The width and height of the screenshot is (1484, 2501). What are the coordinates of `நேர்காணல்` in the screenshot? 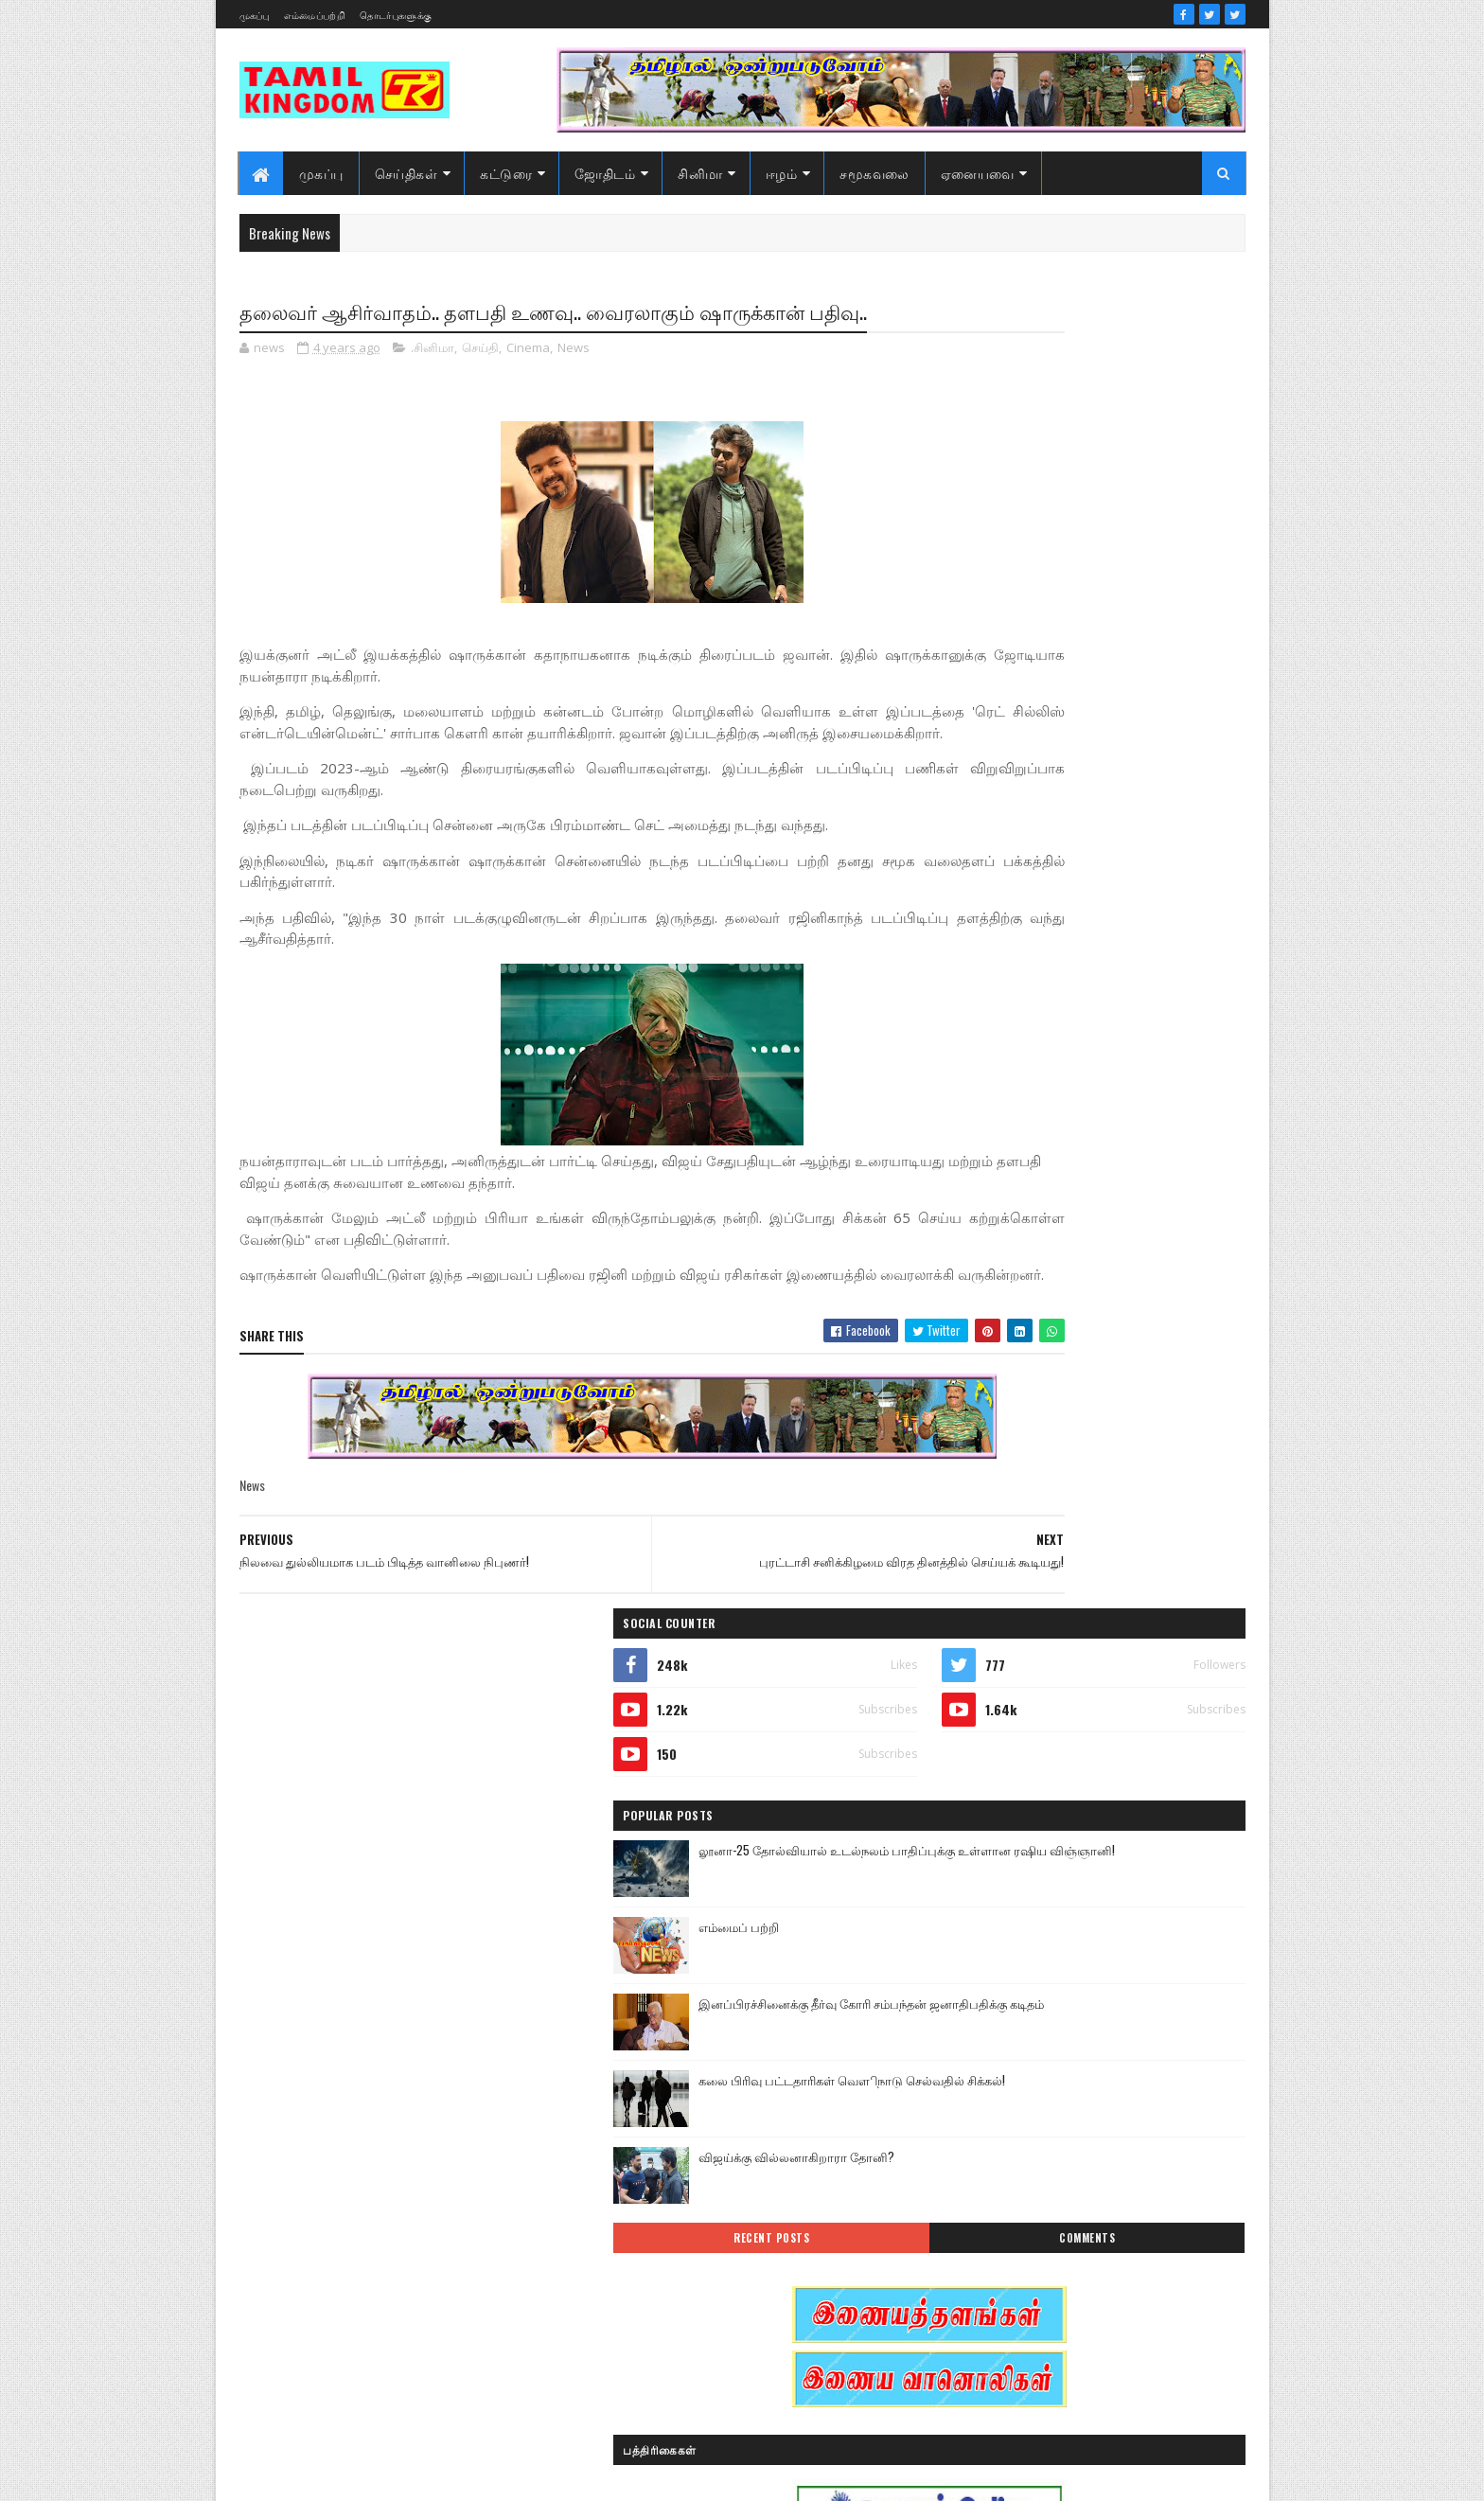 It's located at (1109, 2216).